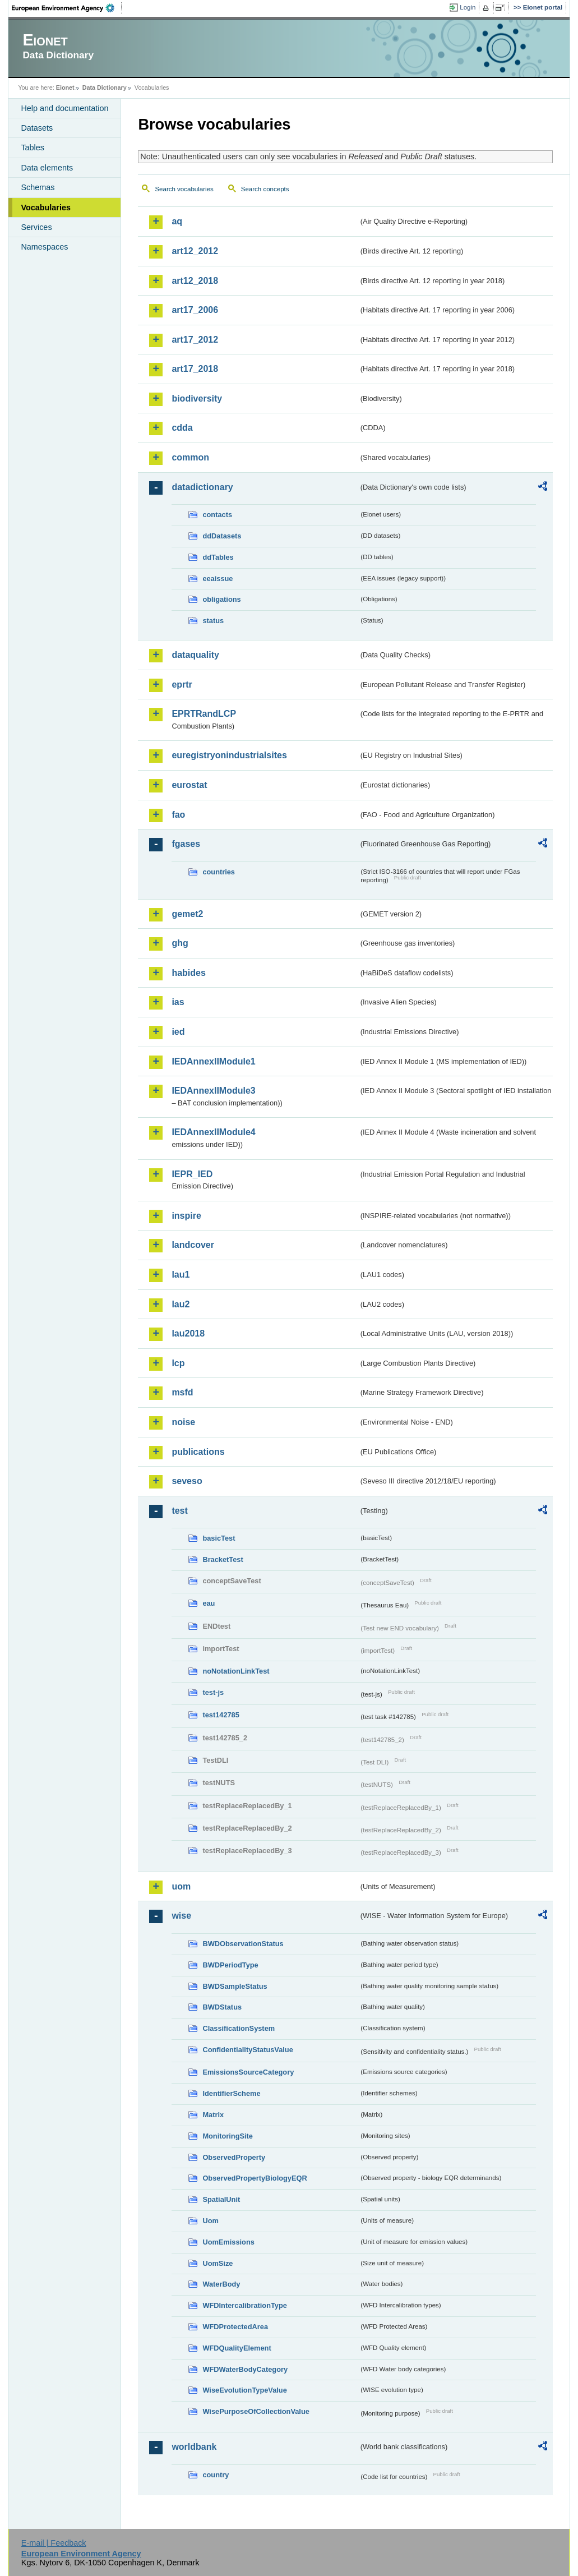 This screenshot has width=578, height=2576. Describe the element at coordinates (178, 1031) in the screenshot. I see `ied` at that location.